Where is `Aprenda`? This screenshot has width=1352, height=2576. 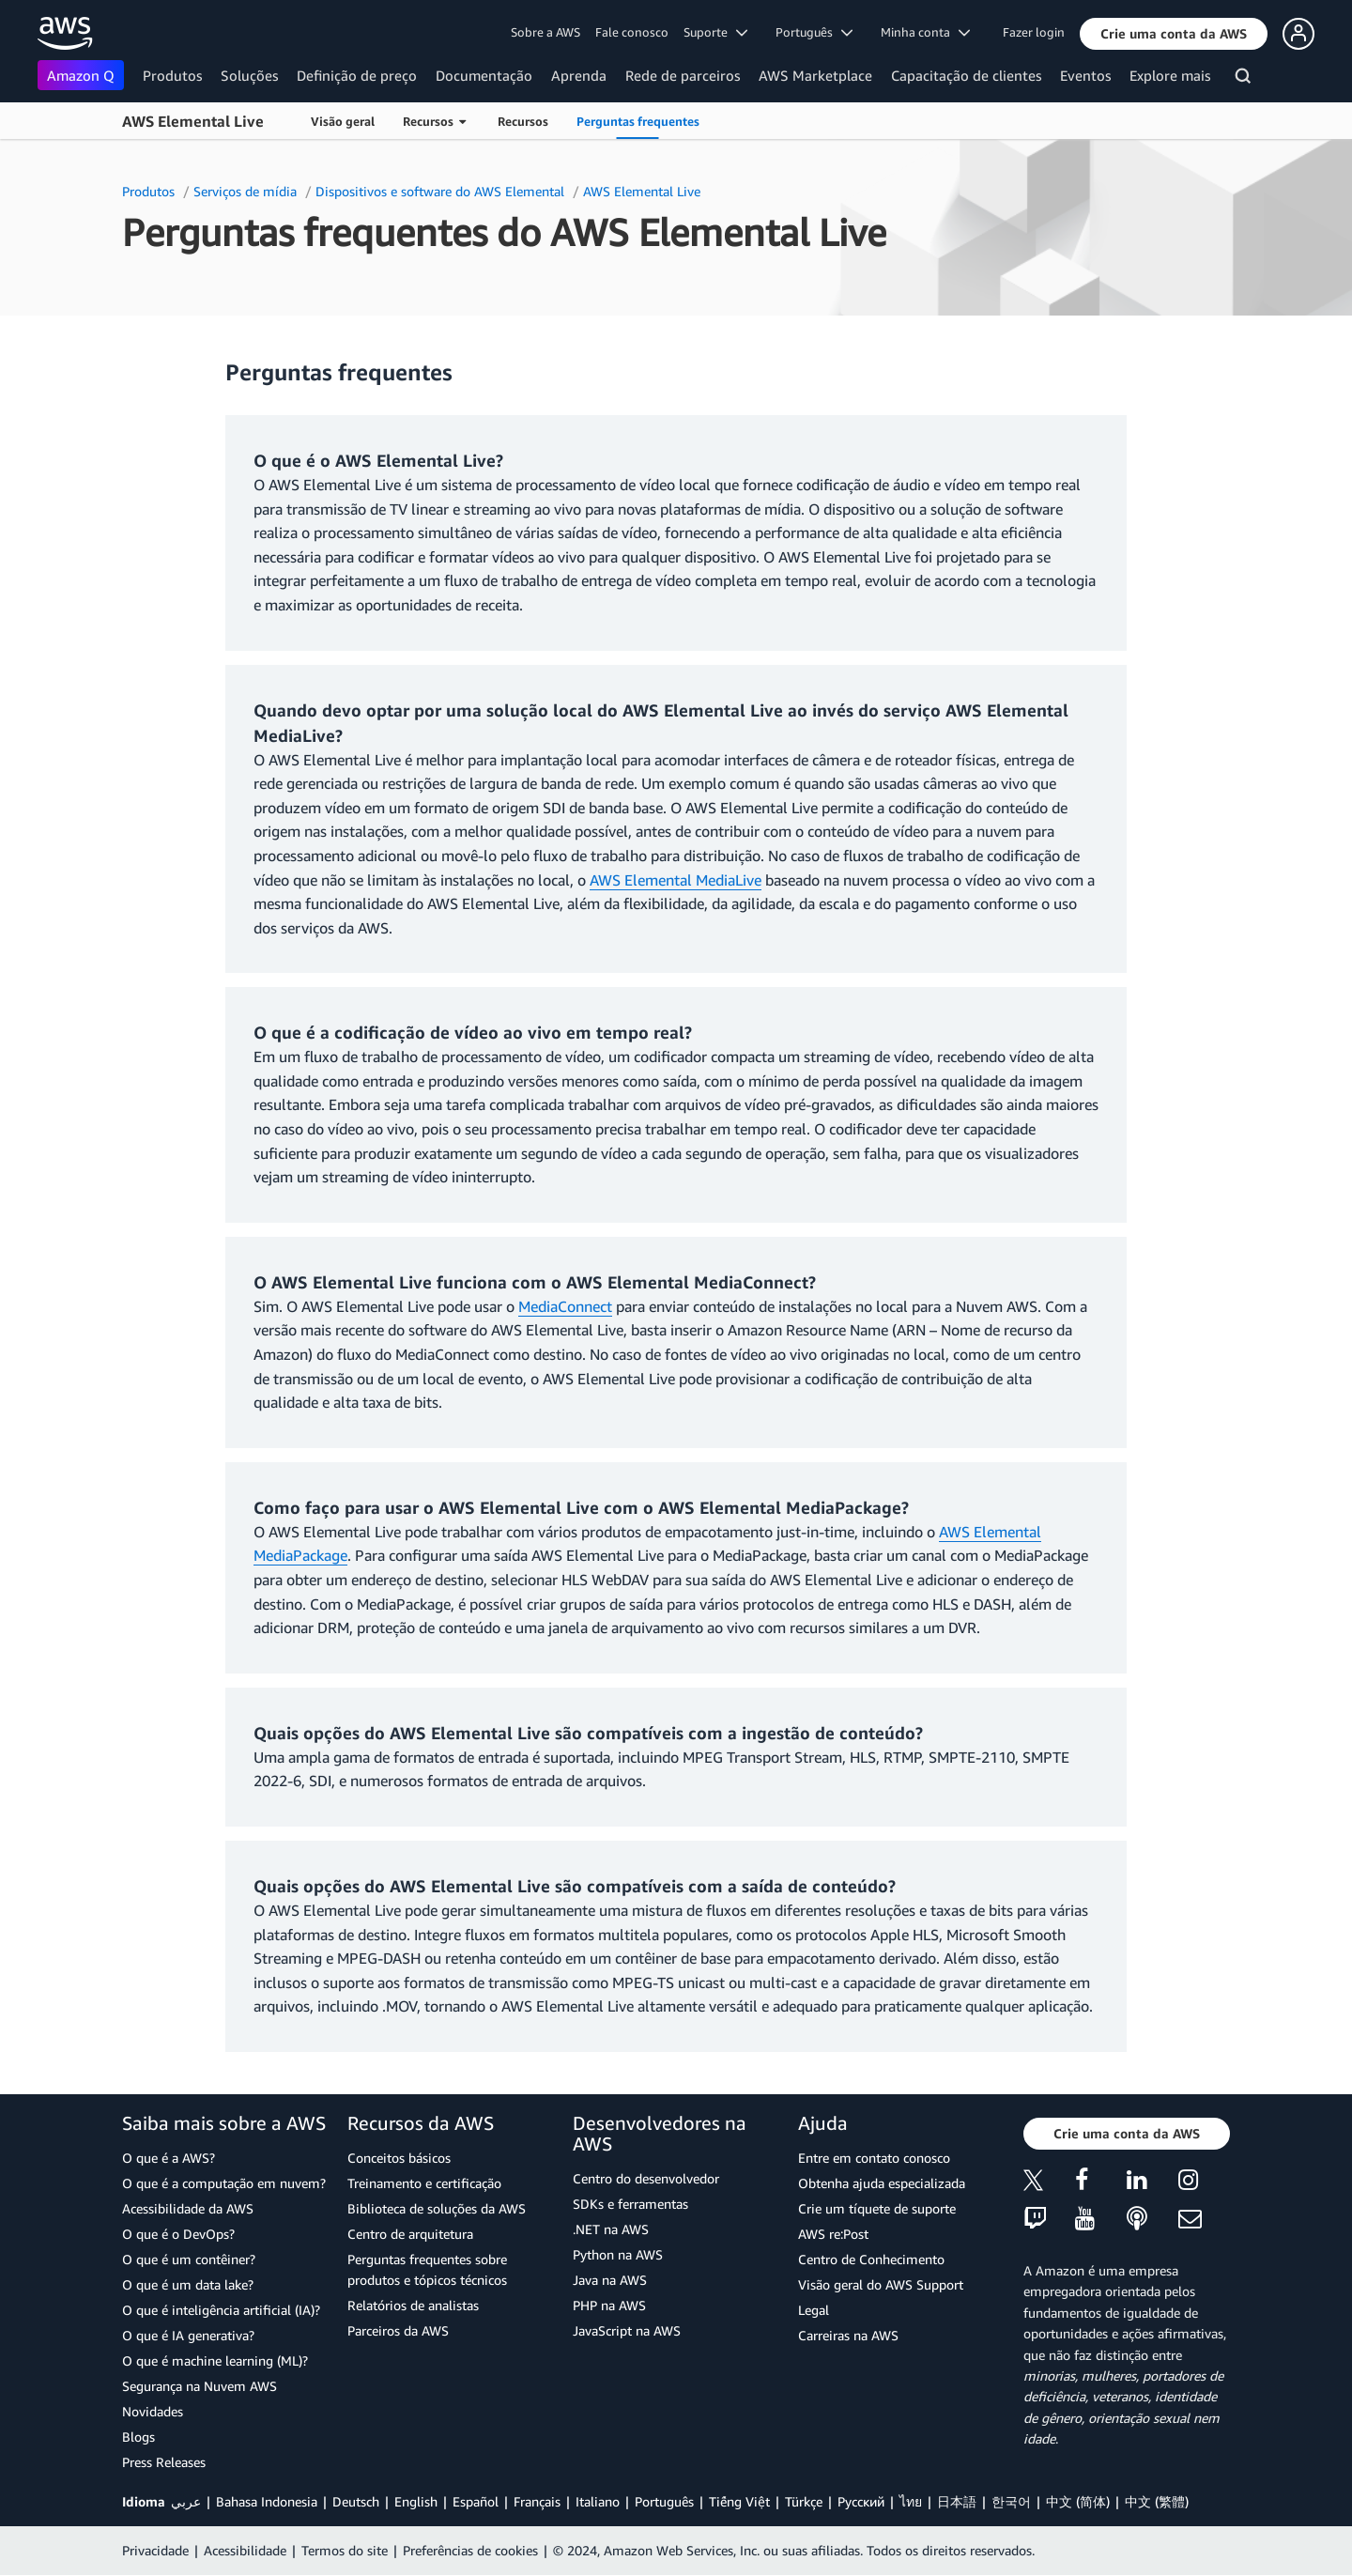 Aprenda is located at coordinates (579, 75).